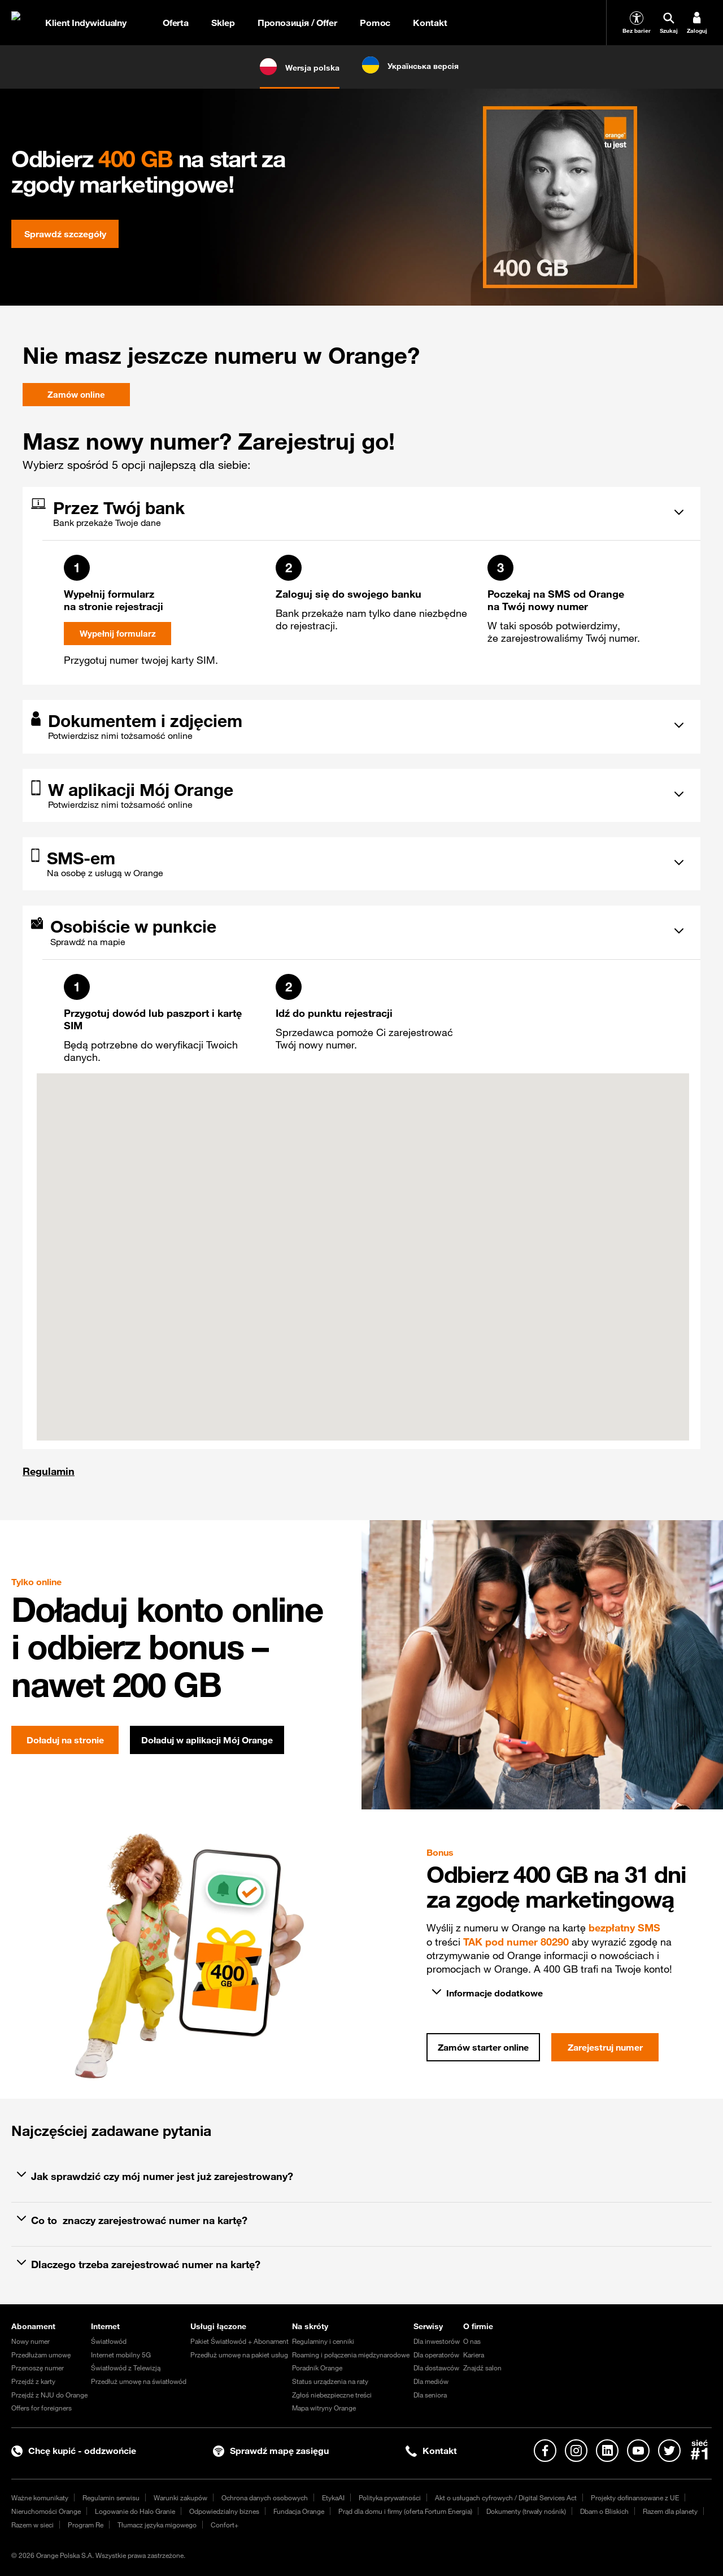  What do you see at coordinates (41, 2354) in the screenshot?
I see `Przedłużam umowę` at bounding box center [41, 2354].